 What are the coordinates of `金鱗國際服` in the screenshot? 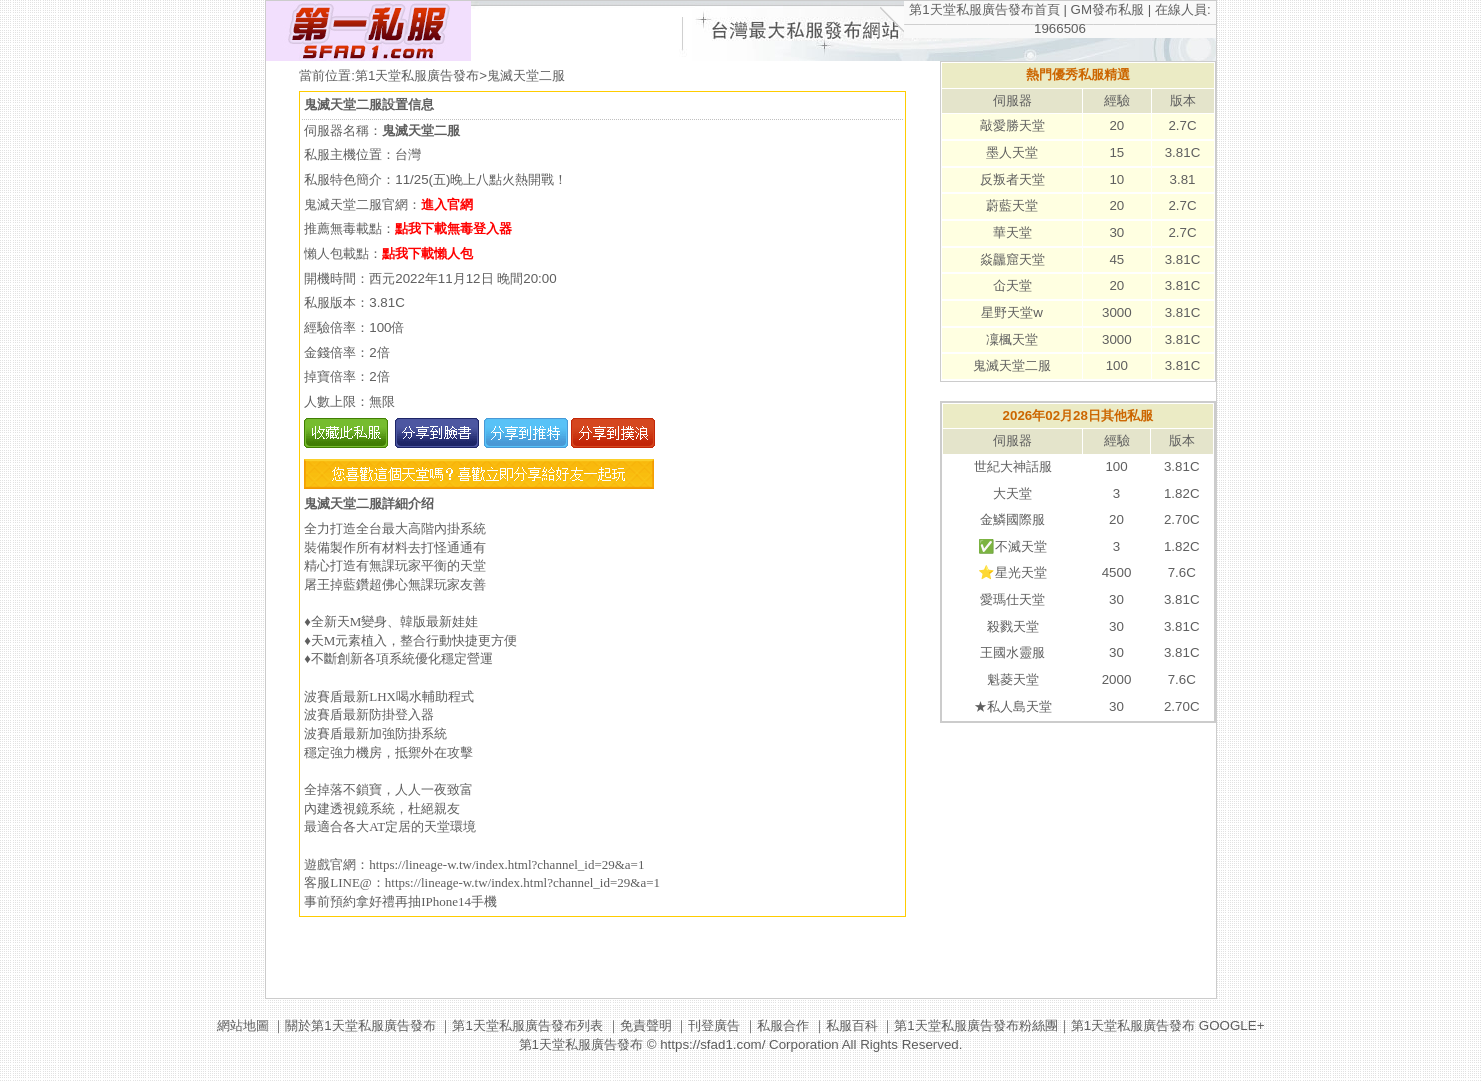 It's located at (1012, 519).